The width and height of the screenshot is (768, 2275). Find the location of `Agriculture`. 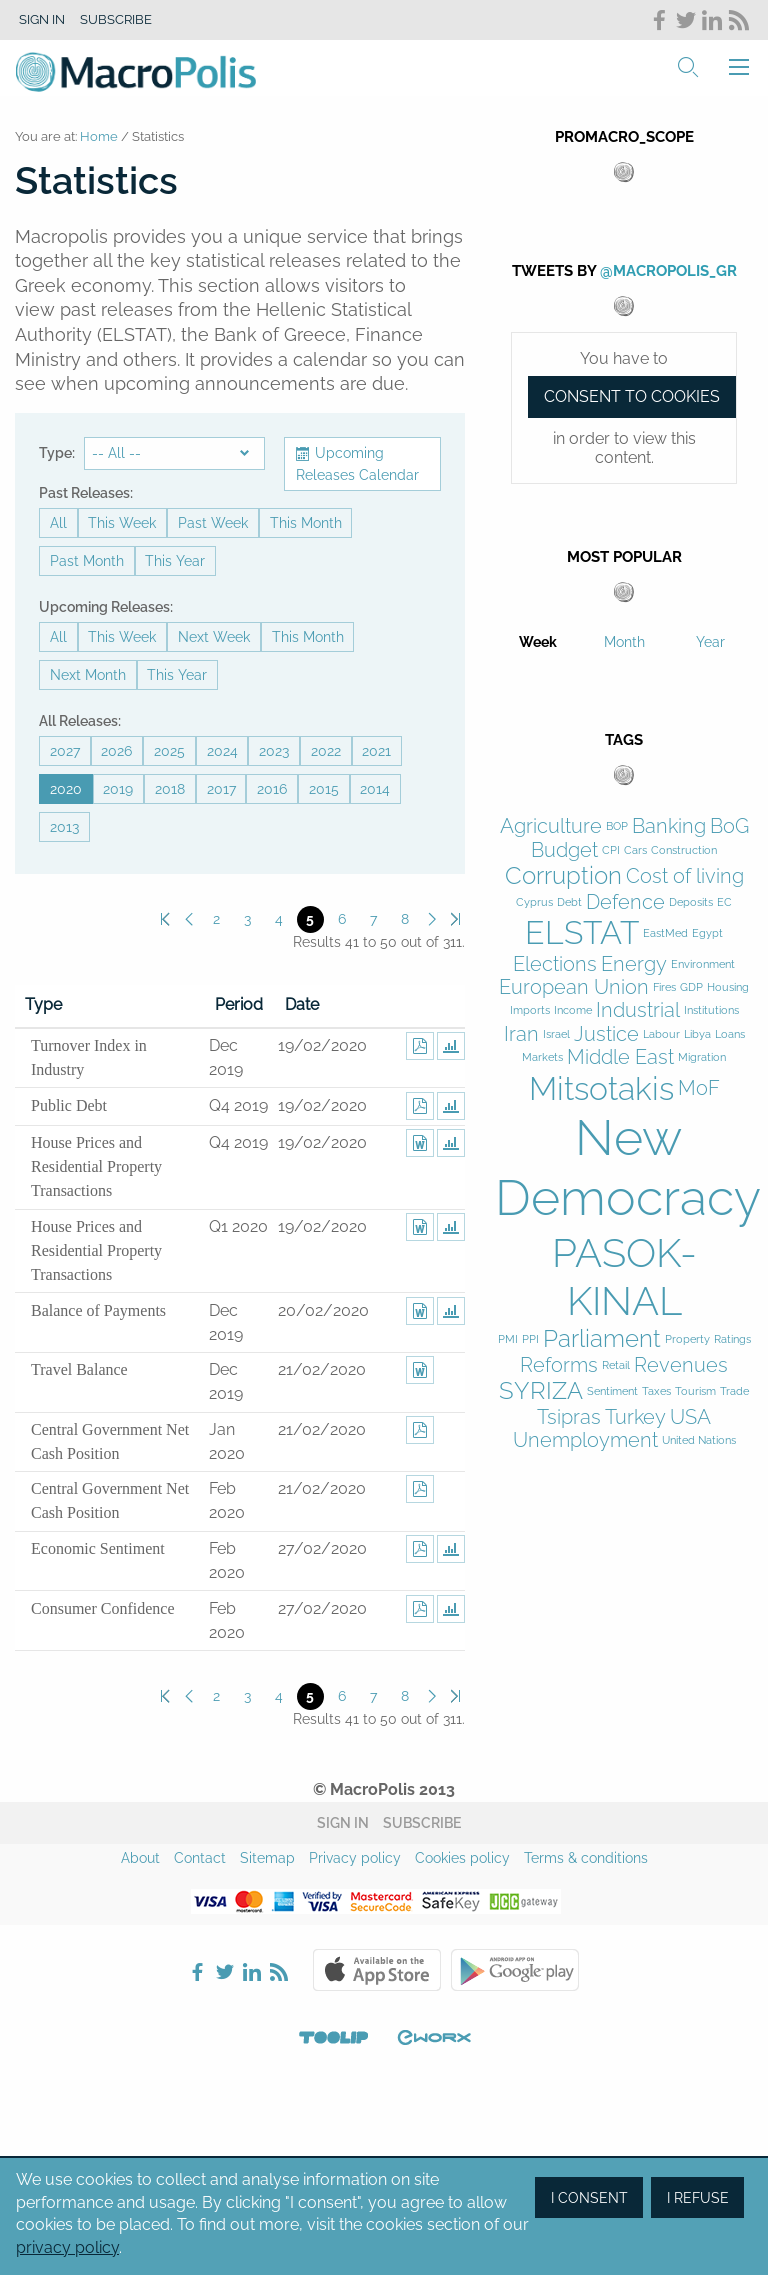

Agriculture is located at coordinates (551, 826).